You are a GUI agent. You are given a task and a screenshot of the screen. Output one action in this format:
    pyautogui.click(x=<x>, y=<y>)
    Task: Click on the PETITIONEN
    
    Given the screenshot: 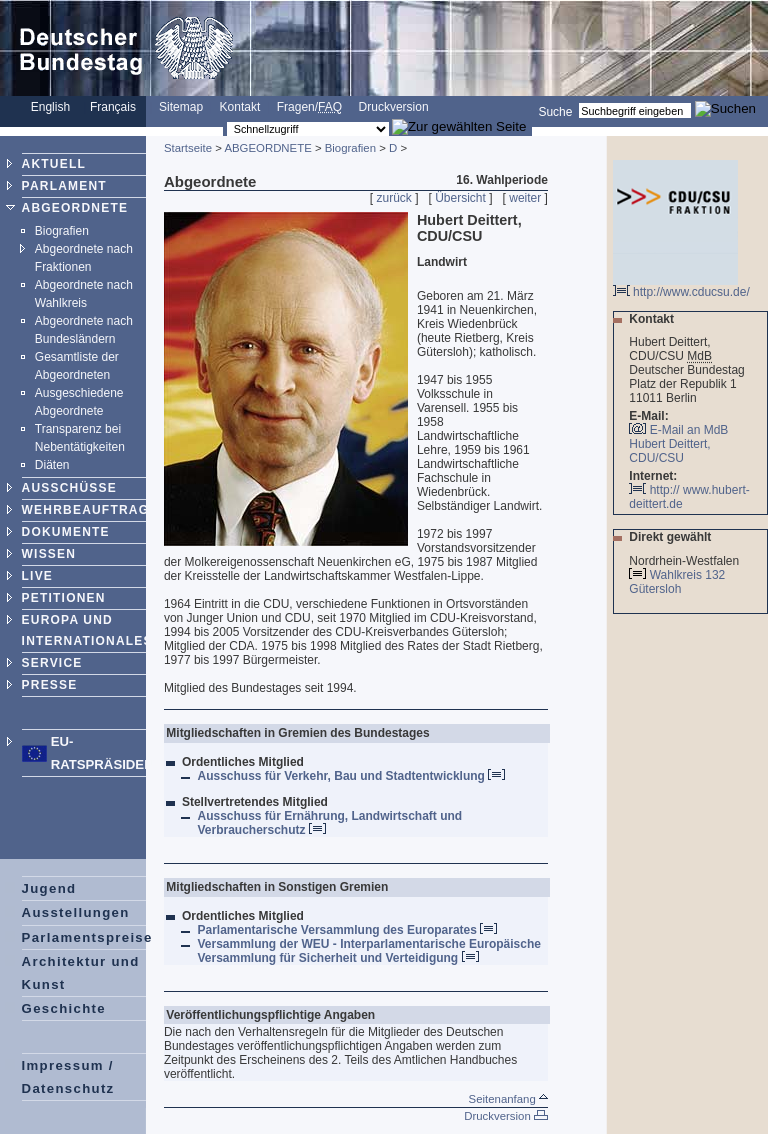 What is the action you would take?
    pyautogui.click(x=64, y=598)
    